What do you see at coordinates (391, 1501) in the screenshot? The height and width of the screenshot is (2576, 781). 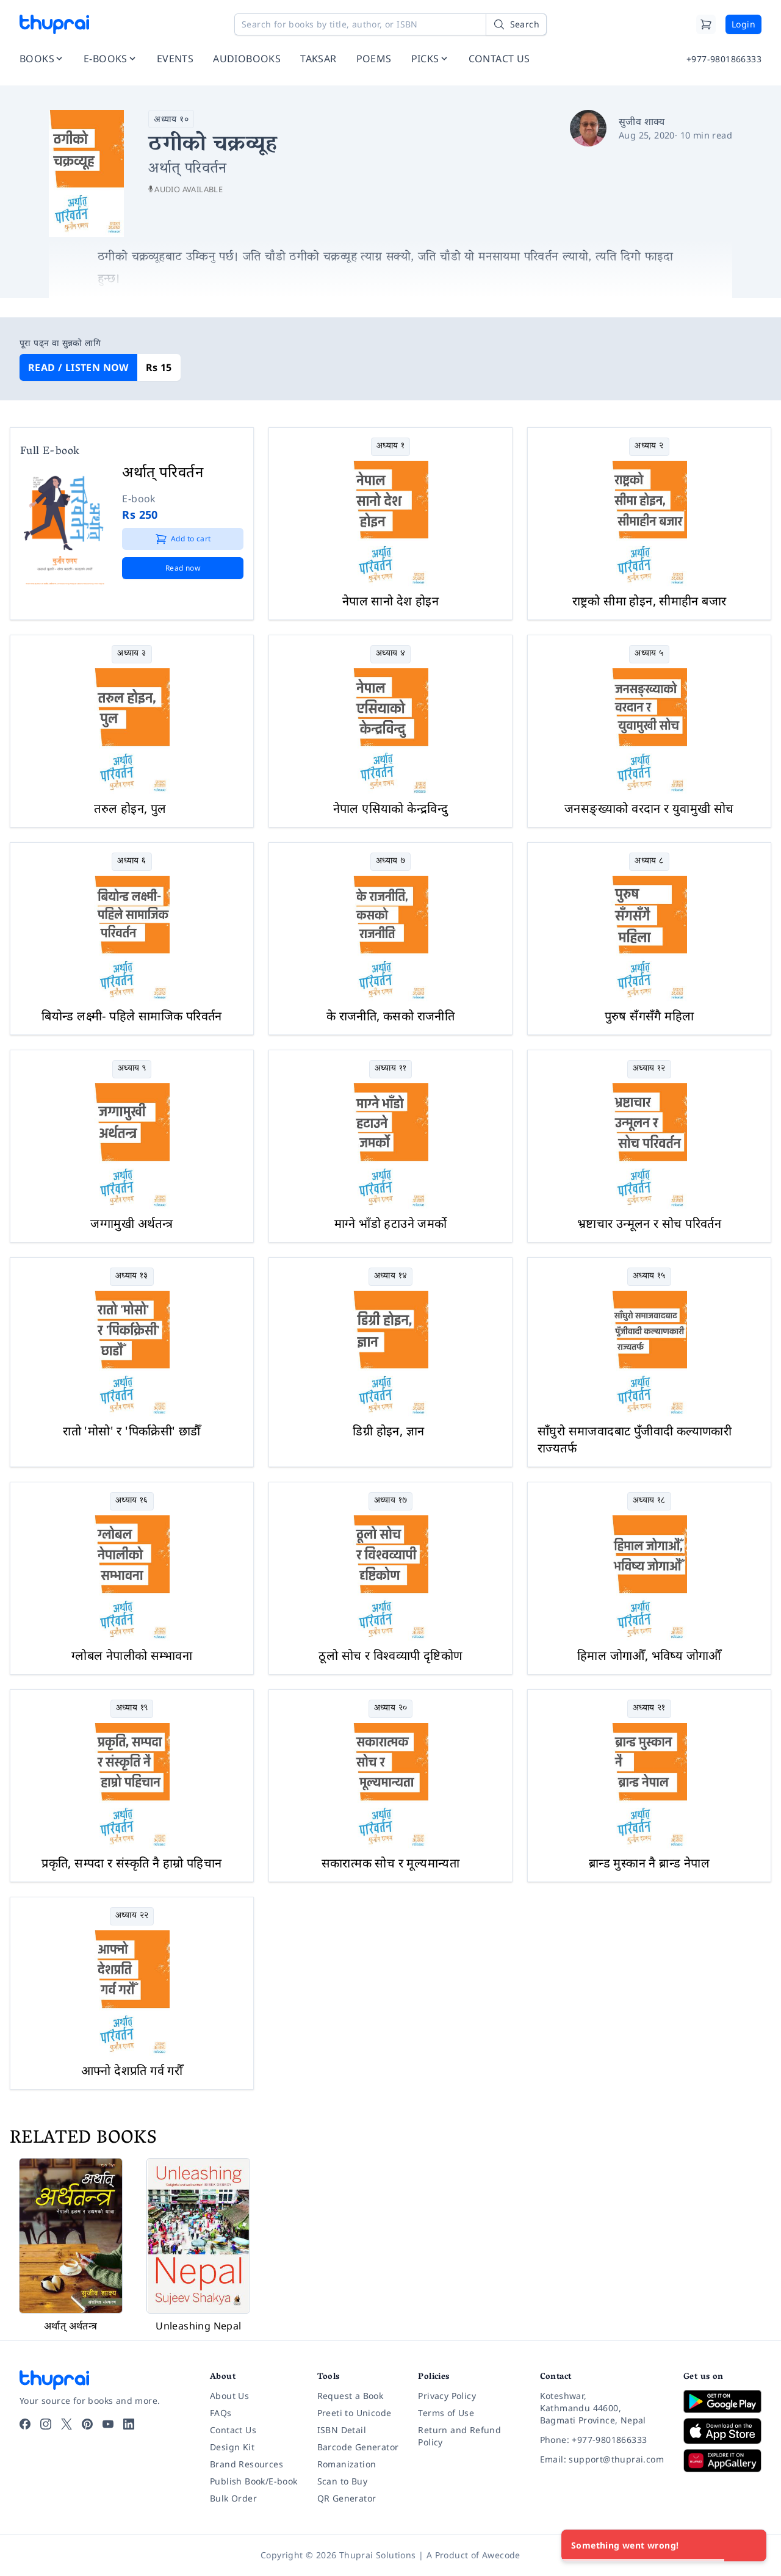 I see `अध्याय १७` at bounding box center [391, 1501].